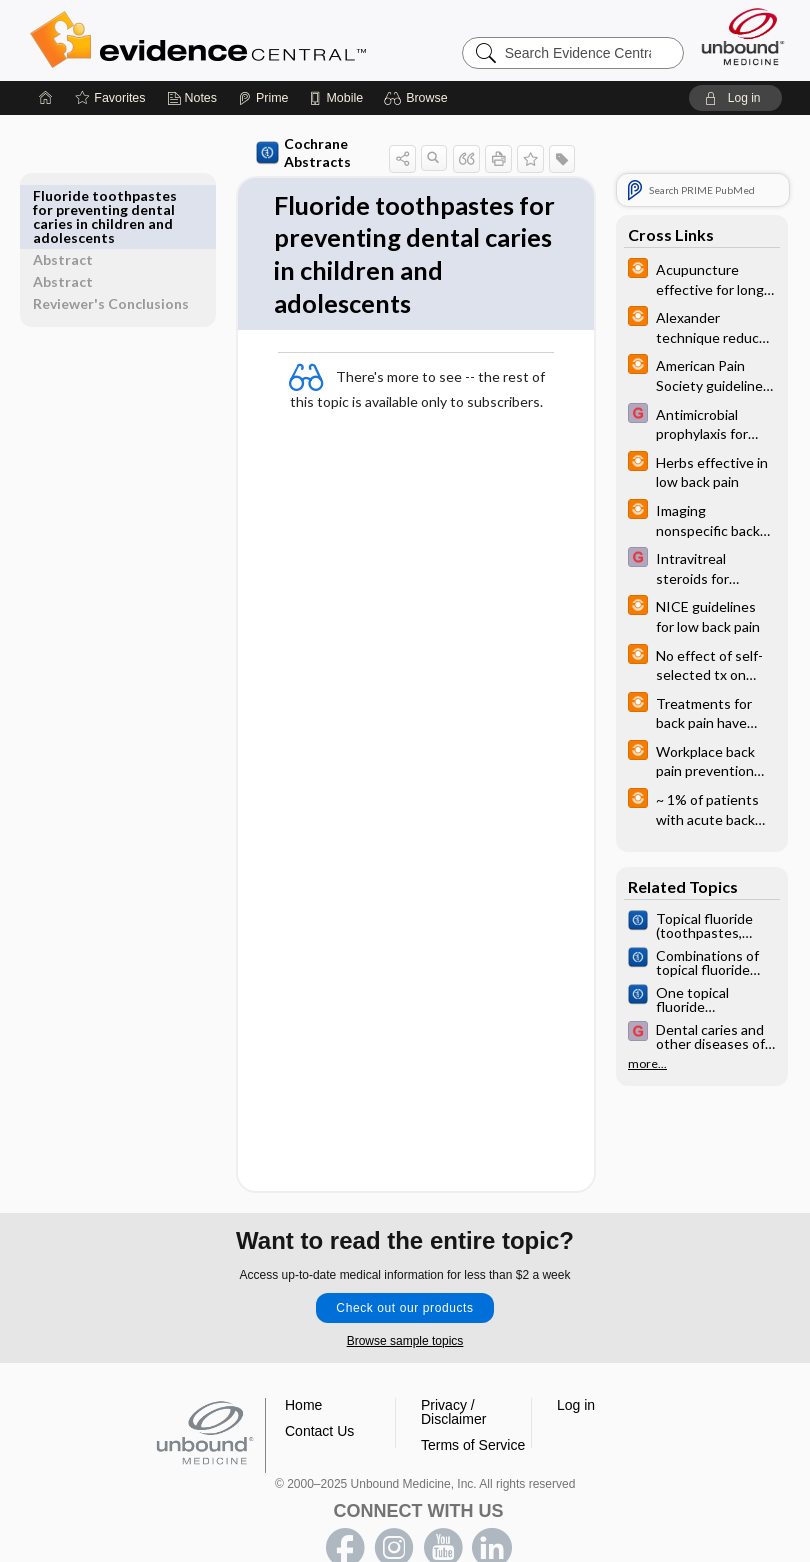  Describe the element at coordinates (647, 1064) in the screenshot. I see `more...` at that location.